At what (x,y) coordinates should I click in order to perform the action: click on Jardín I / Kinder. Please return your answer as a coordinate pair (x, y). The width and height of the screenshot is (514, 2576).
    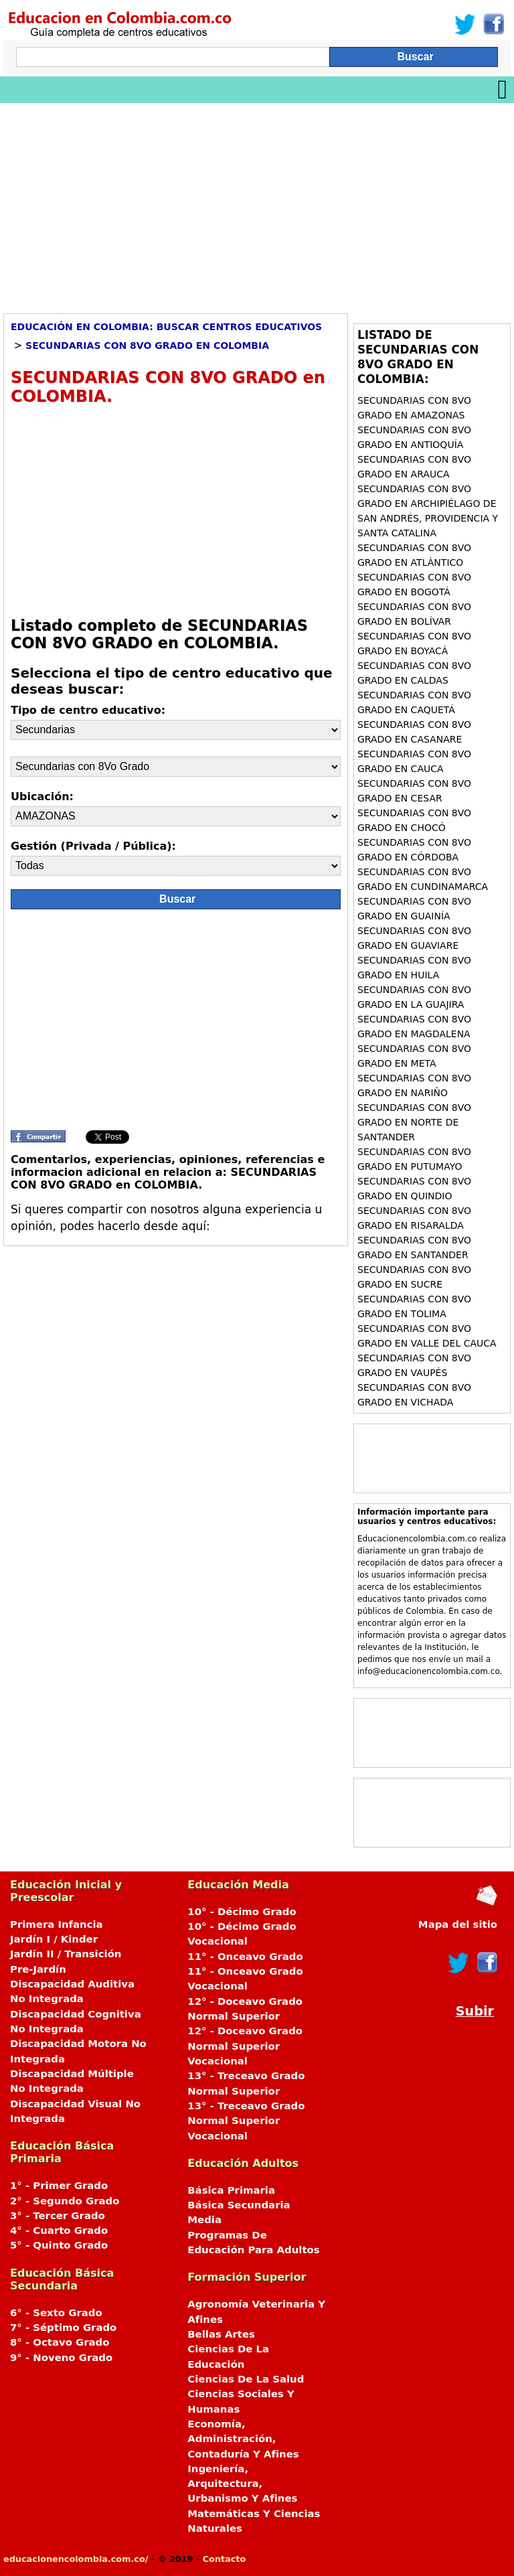
    Looking at the image, I should click on (54, 1939).